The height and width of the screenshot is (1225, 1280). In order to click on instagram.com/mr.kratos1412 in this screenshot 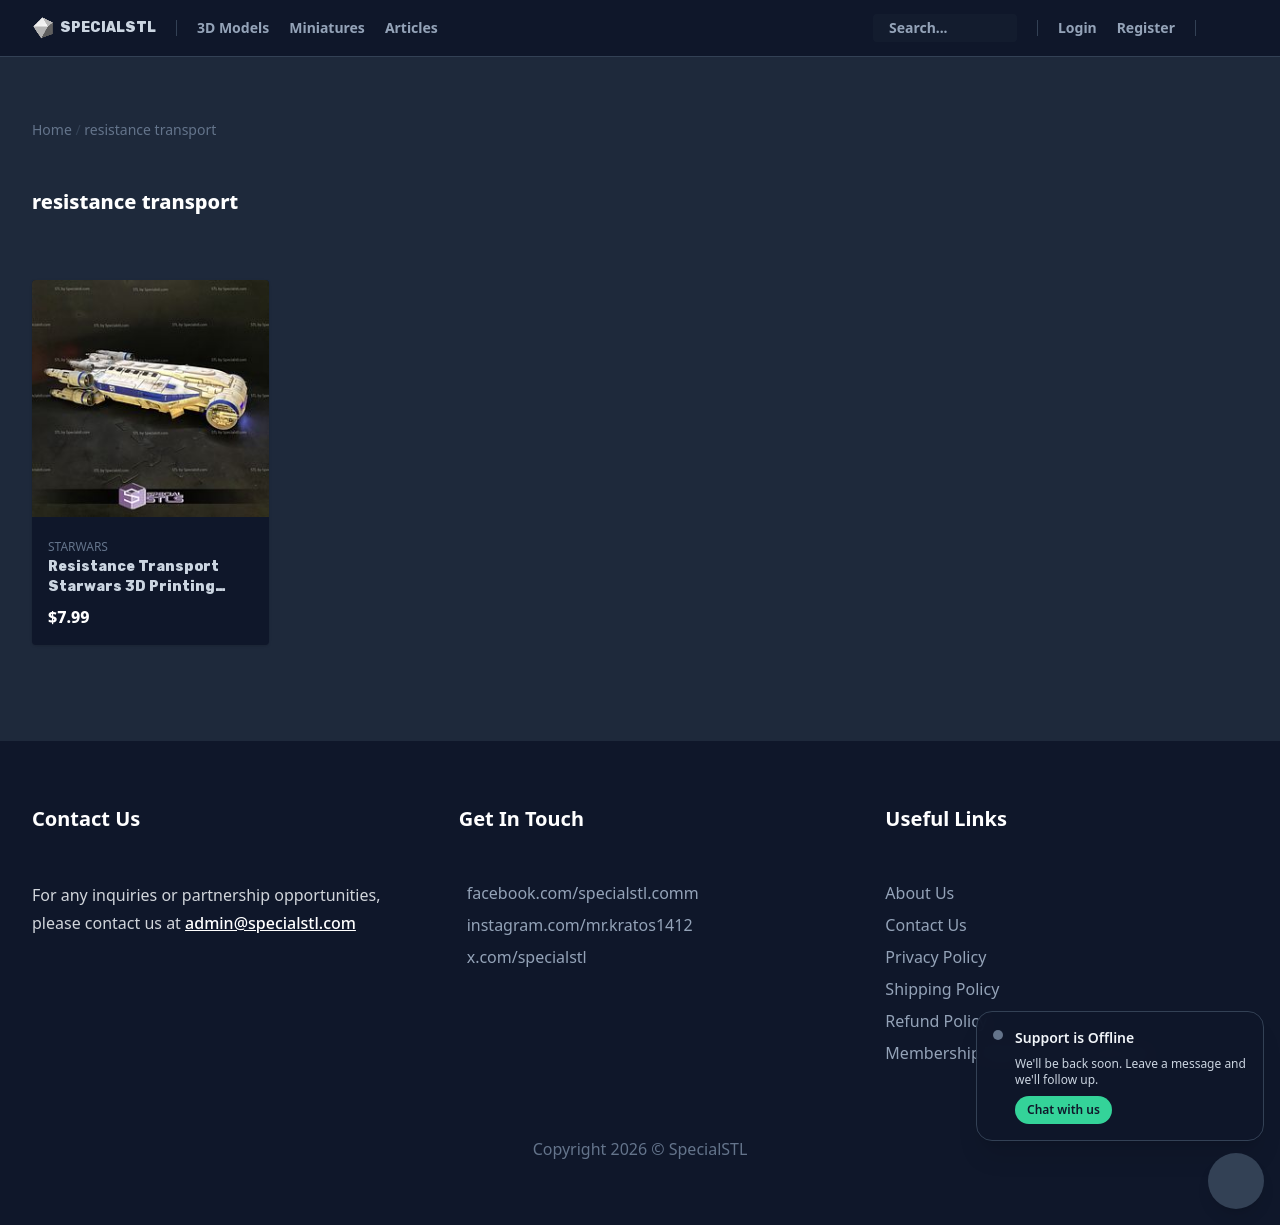, I will do `click(580, 925)`.